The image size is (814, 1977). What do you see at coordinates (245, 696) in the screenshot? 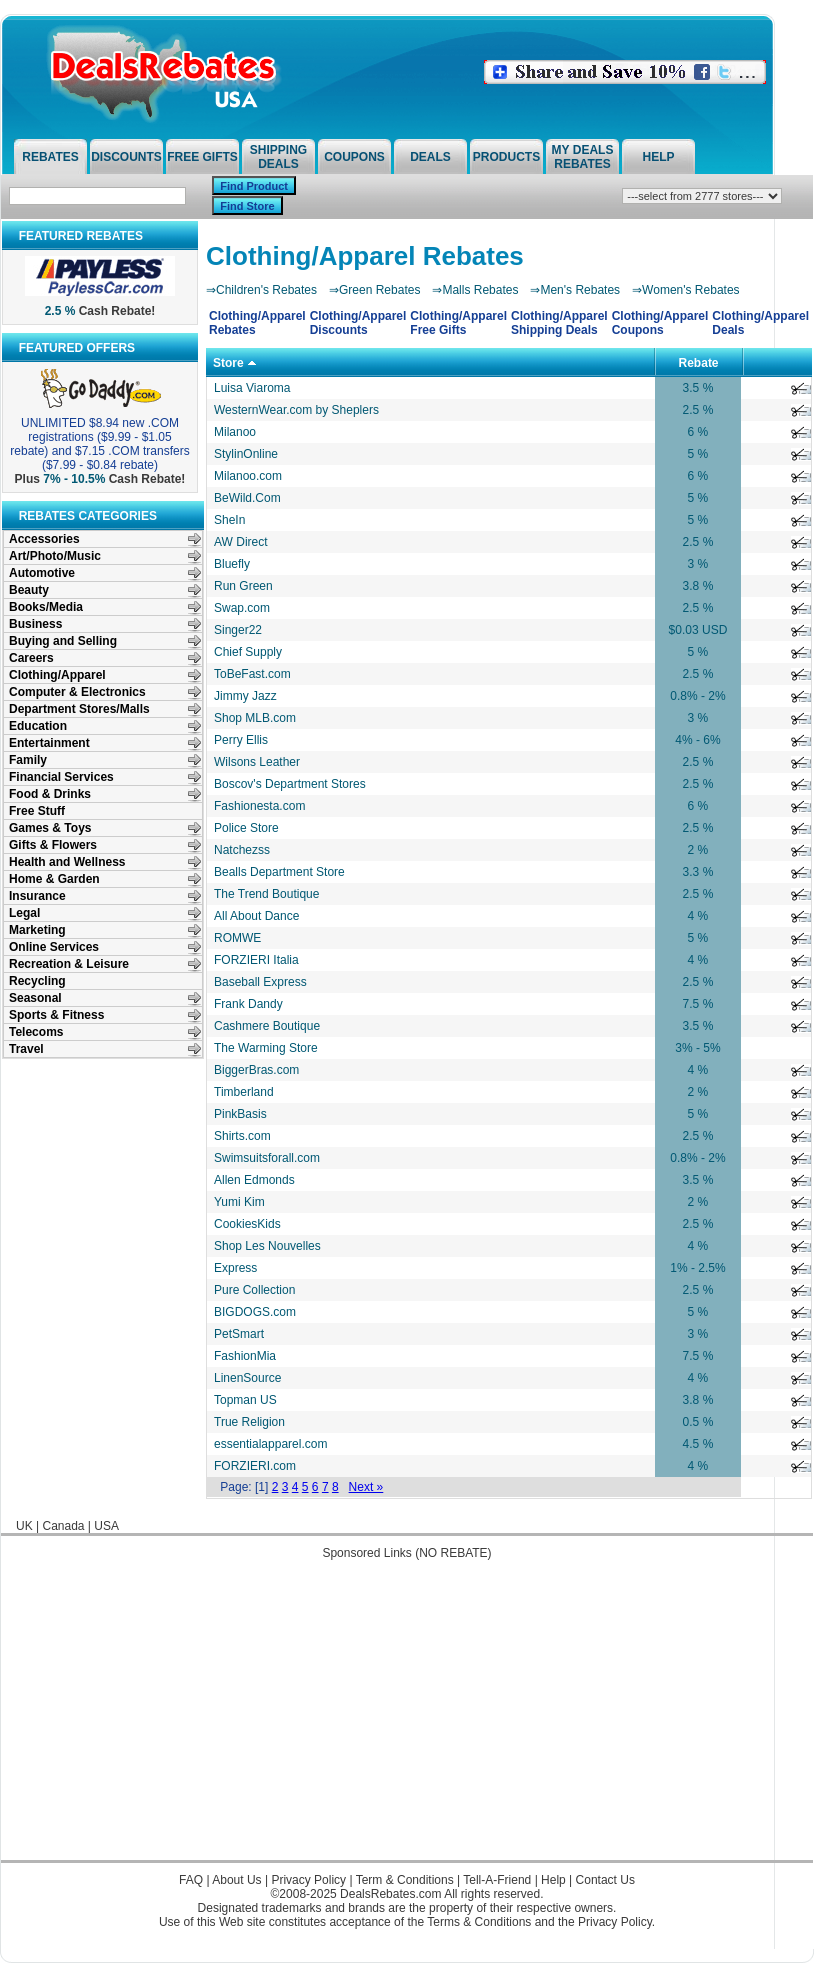
I see `Jimmy Jazz` at bounding box center [245, 696].